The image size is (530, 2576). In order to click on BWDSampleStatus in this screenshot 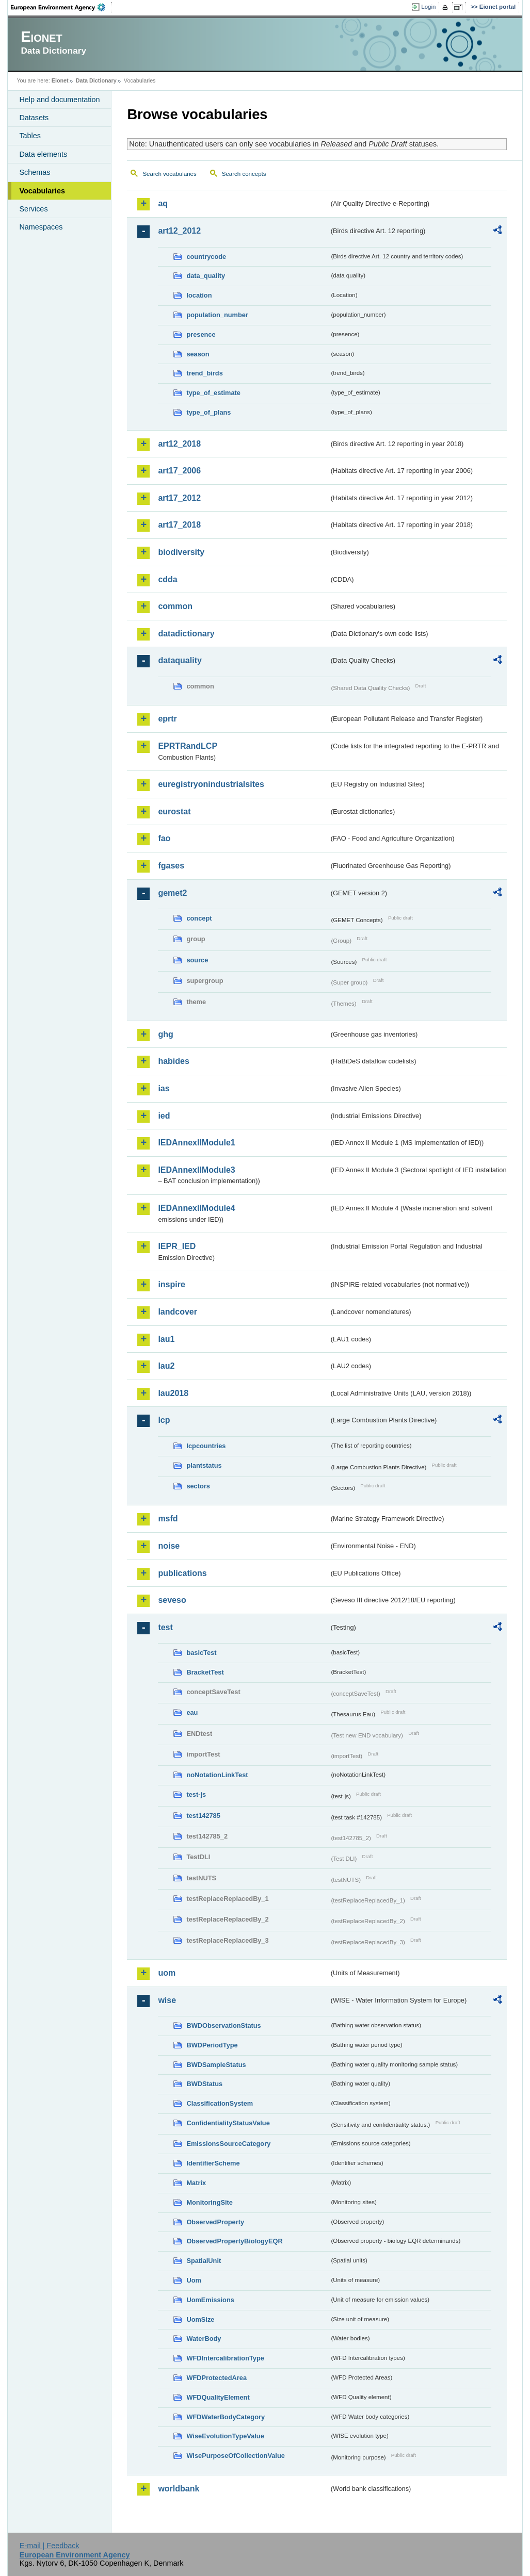, I will do `click(216, 2065)`.